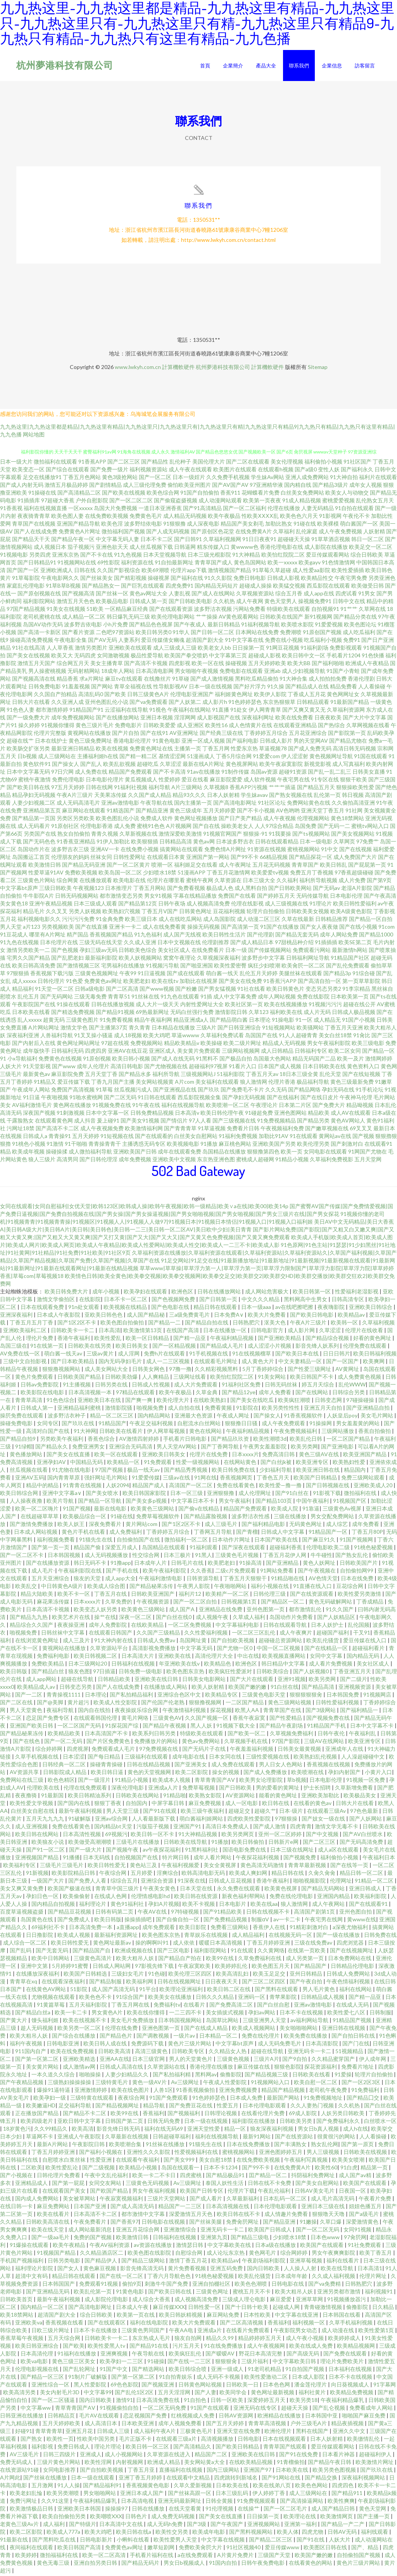  I want to click on 欧美亚洲日韩在线, so click(318, 1471).